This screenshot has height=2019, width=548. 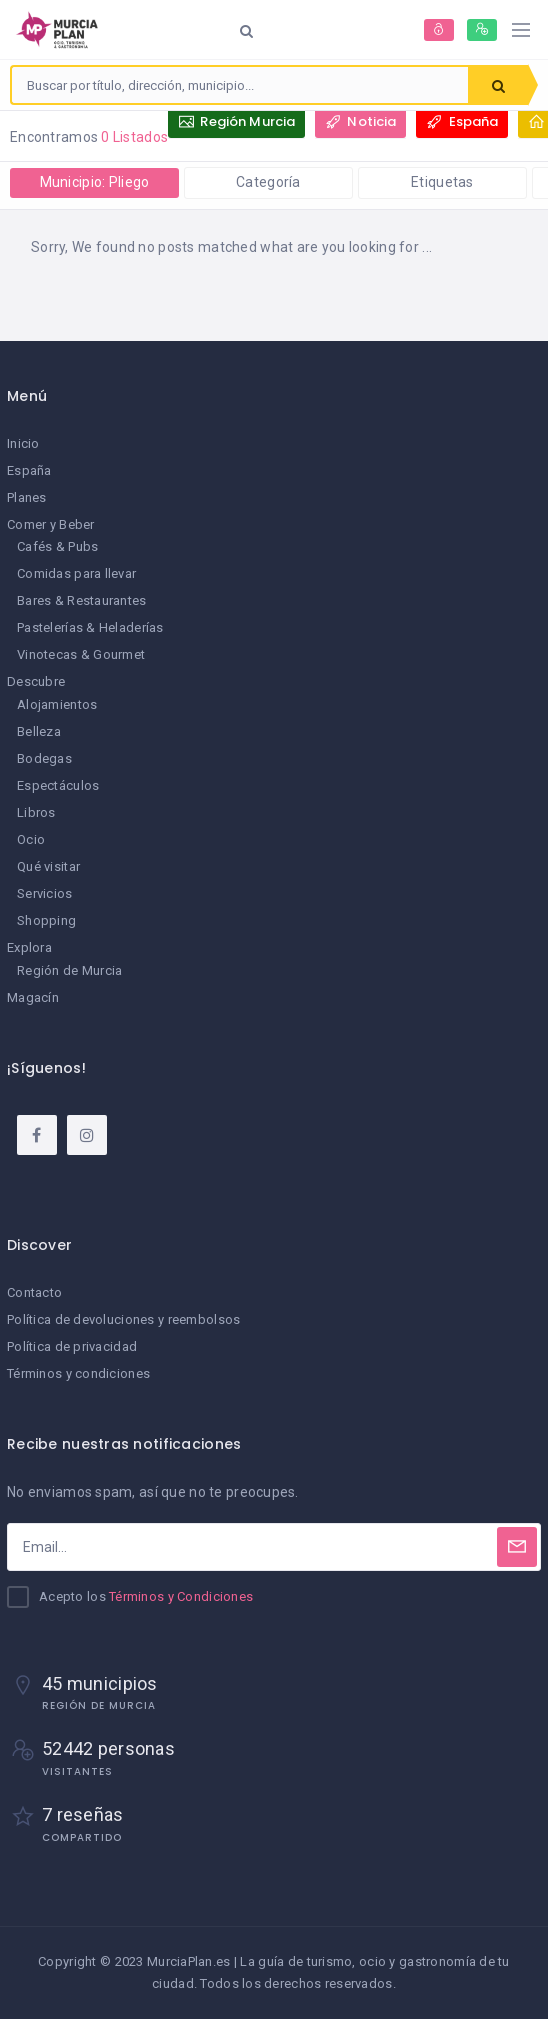 I want to click on [combobox], so click(x=240, y=85).